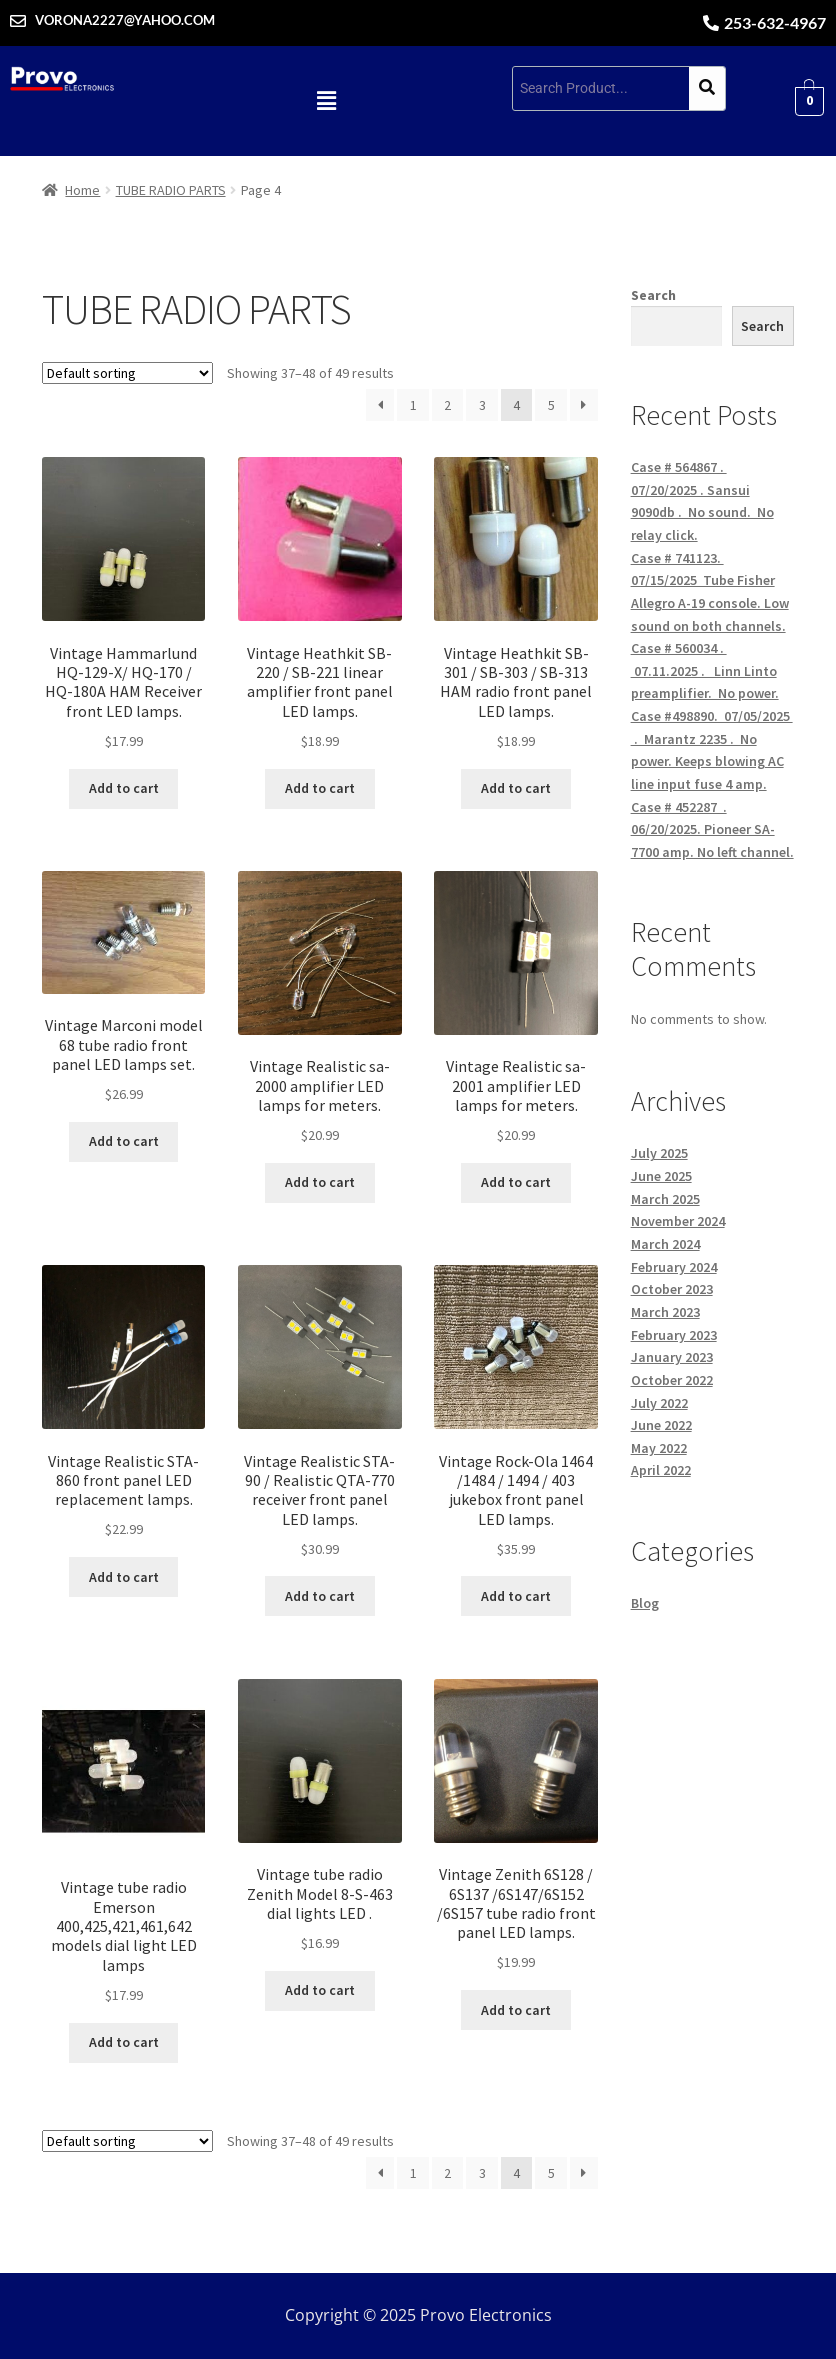 This screenshot has height=2359, width=836. I want to click on March 2024, so click(665, 1244).